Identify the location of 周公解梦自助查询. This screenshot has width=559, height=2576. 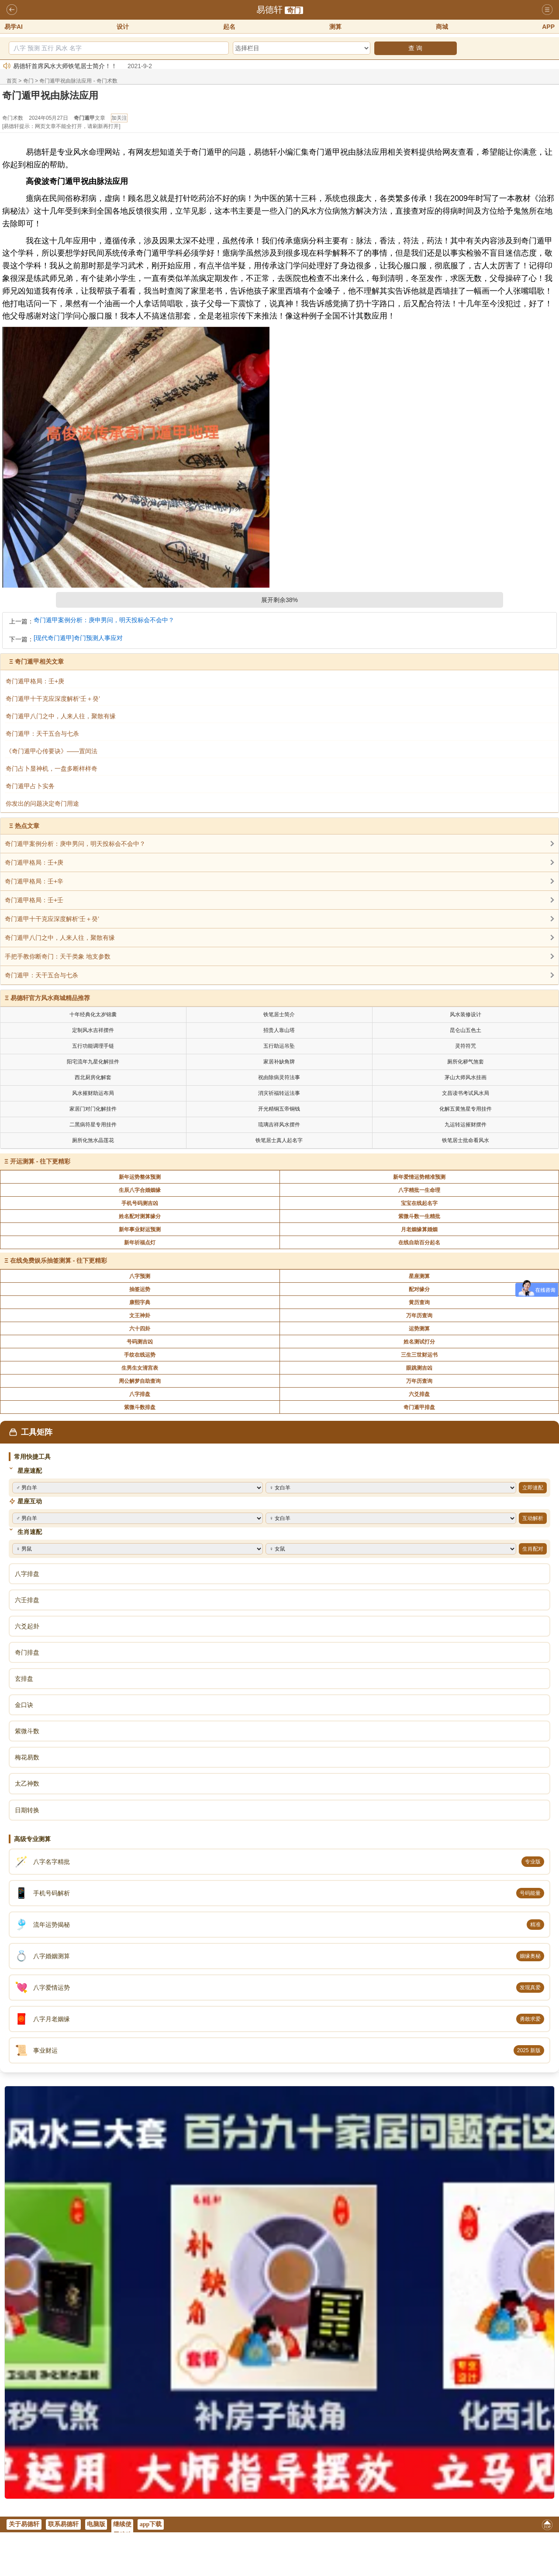
(140, 1381).